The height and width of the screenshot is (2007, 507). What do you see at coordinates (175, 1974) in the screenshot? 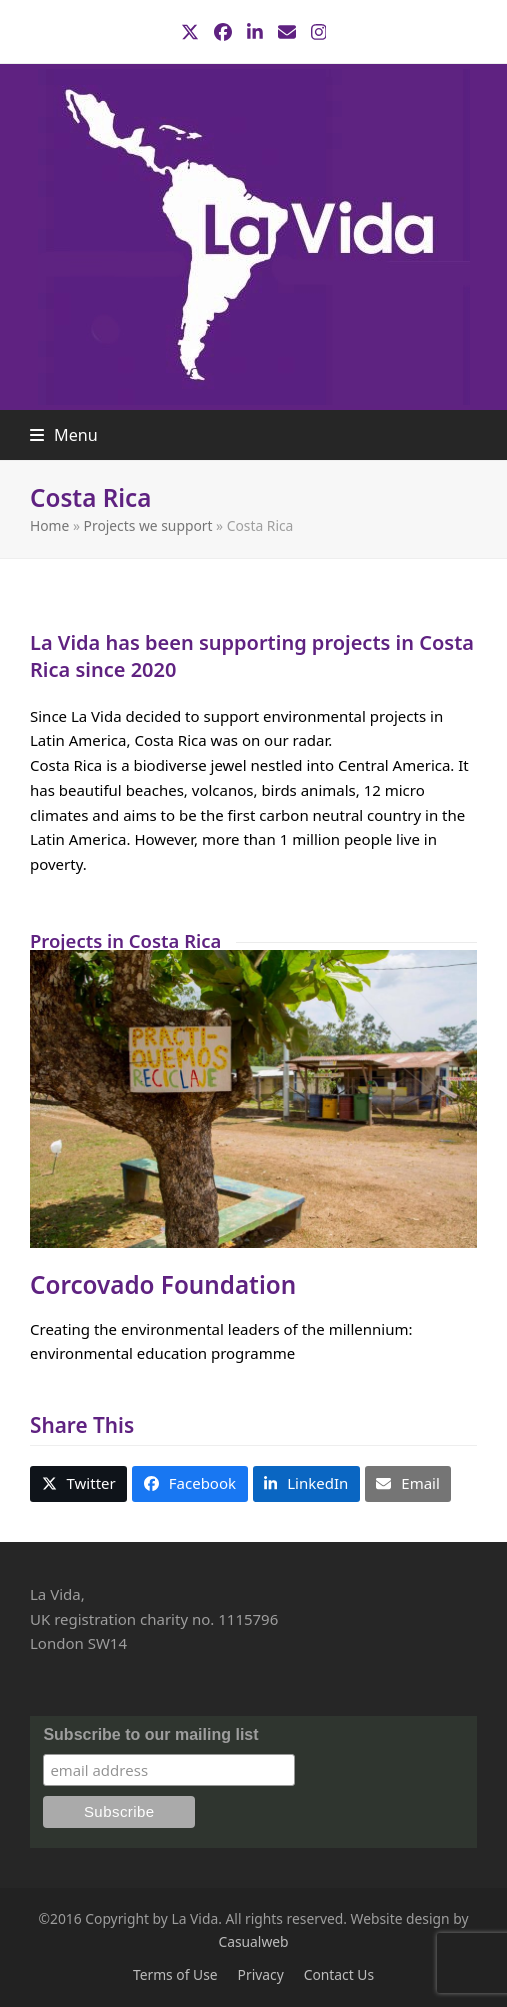
I see `Terms of Use` at bounding box center [175, 1974].